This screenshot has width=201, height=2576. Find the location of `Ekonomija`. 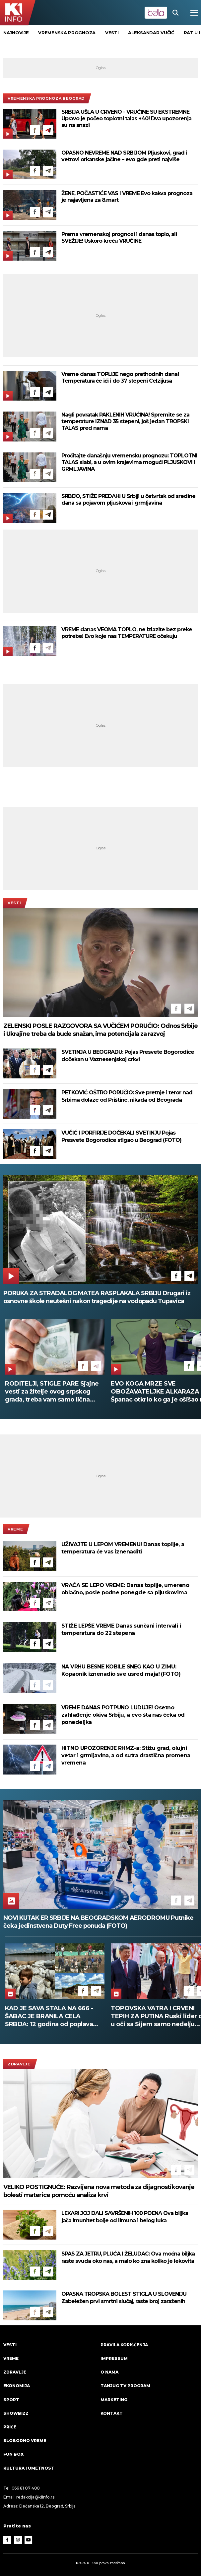

Ekonomija is located at coordinates (16, 2385).